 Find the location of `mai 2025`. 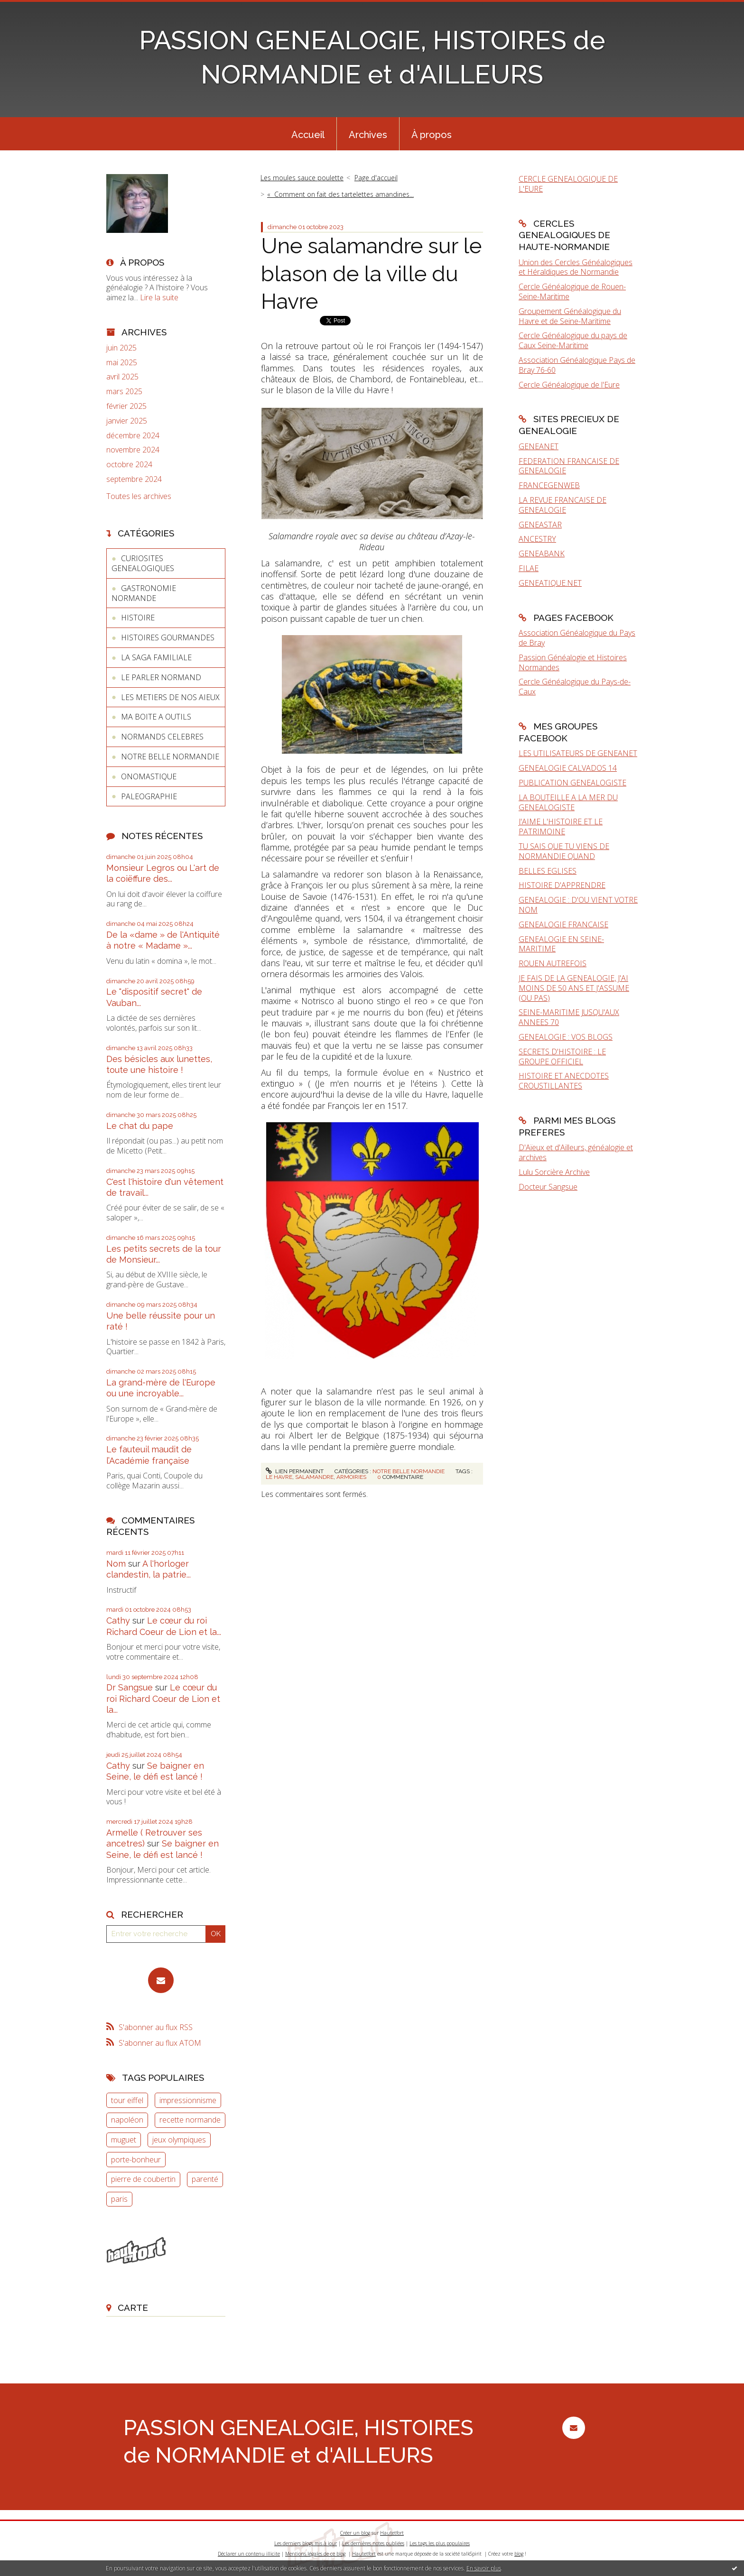

mai 2025 is located at coordinates (121, 363).